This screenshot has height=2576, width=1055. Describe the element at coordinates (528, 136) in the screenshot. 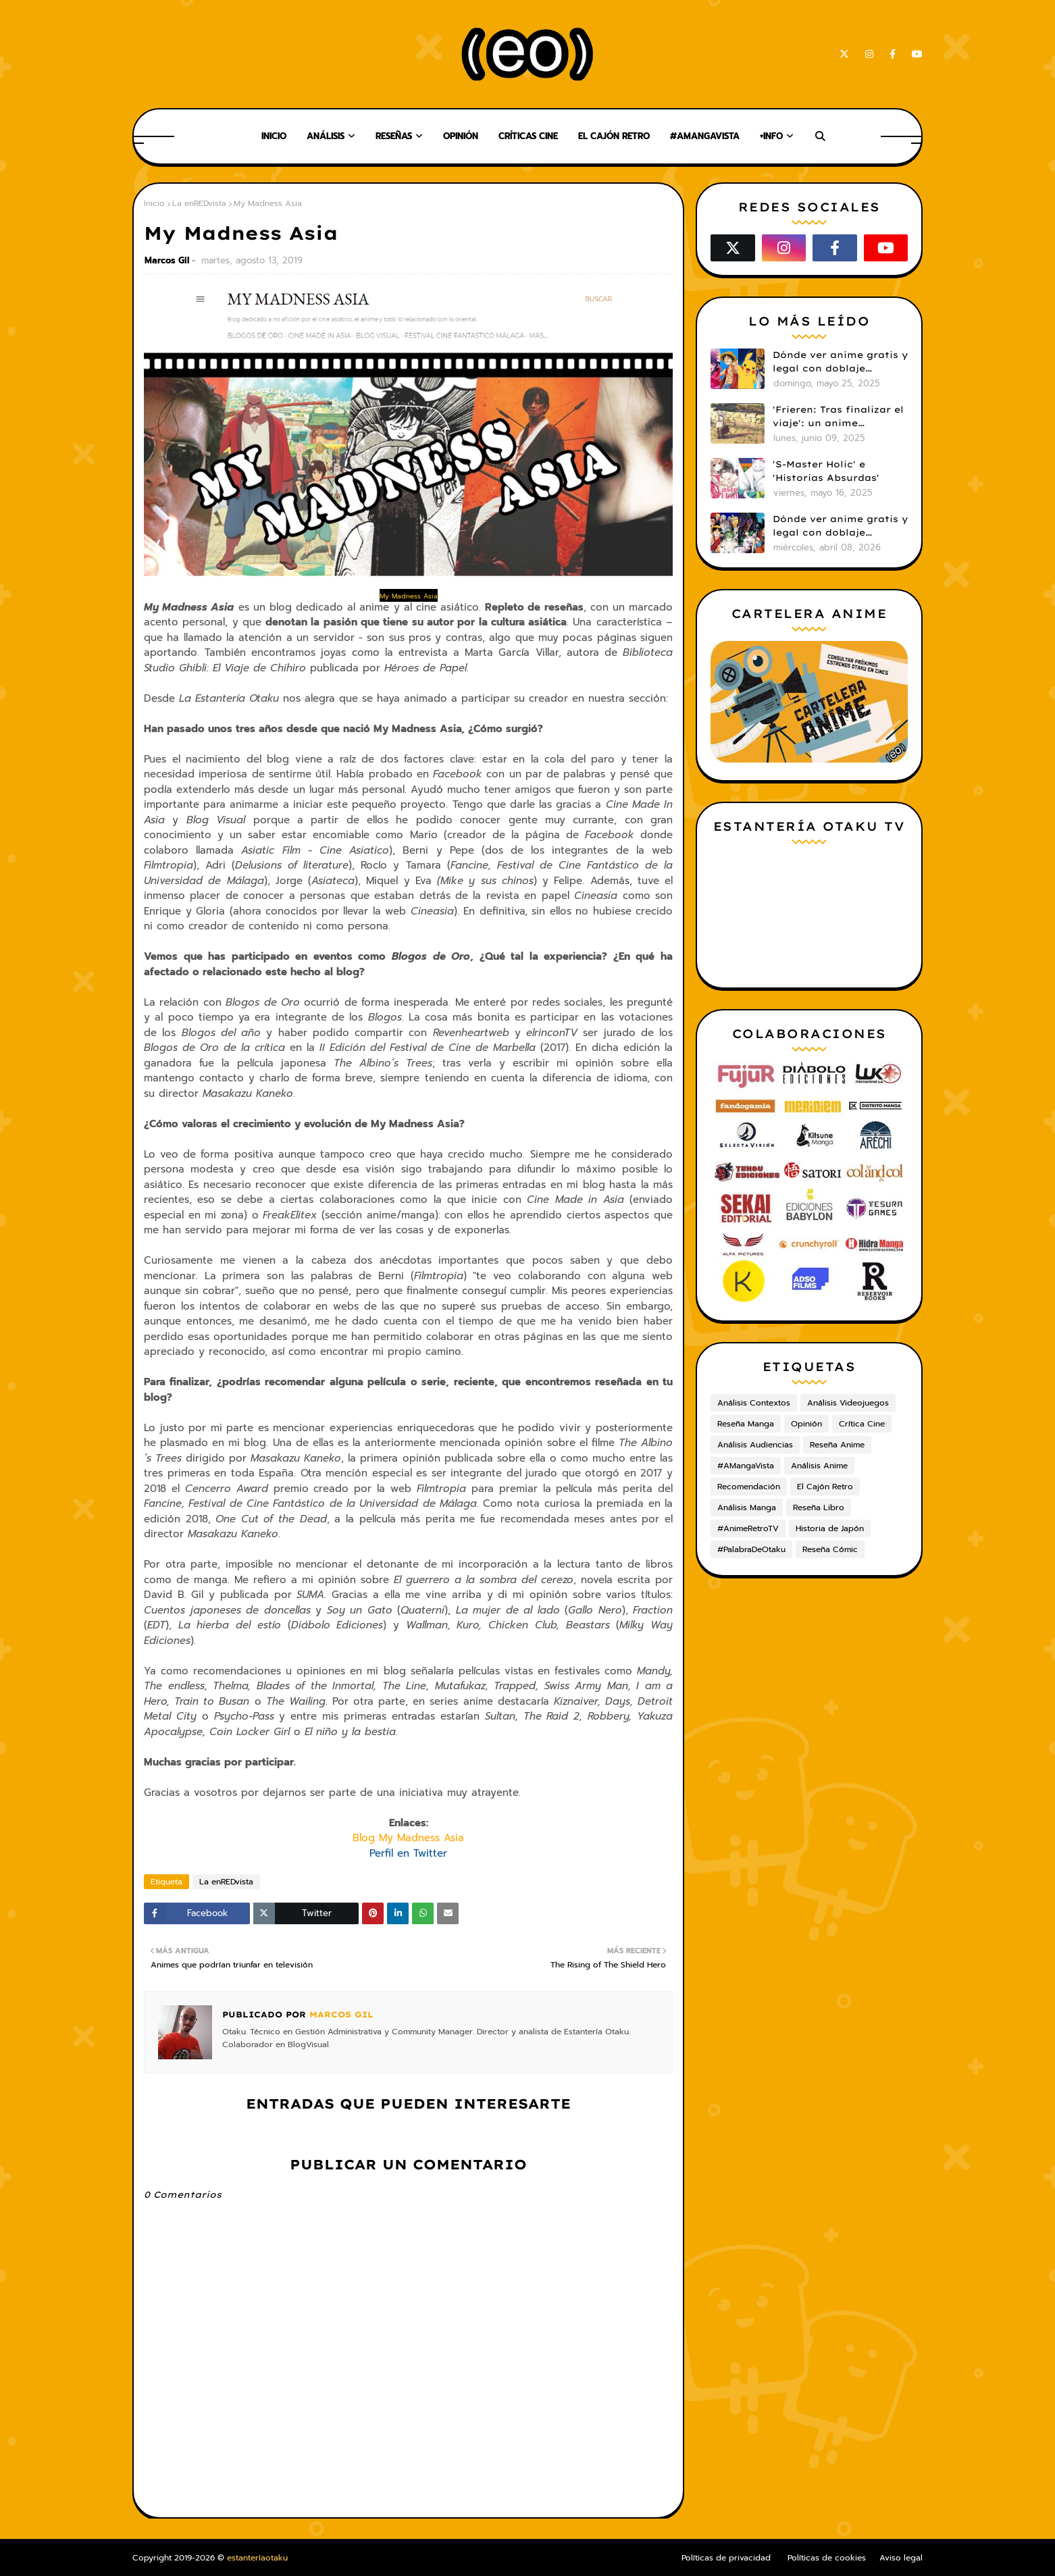

I see `Críticas Cine [menuitem]` at that location.